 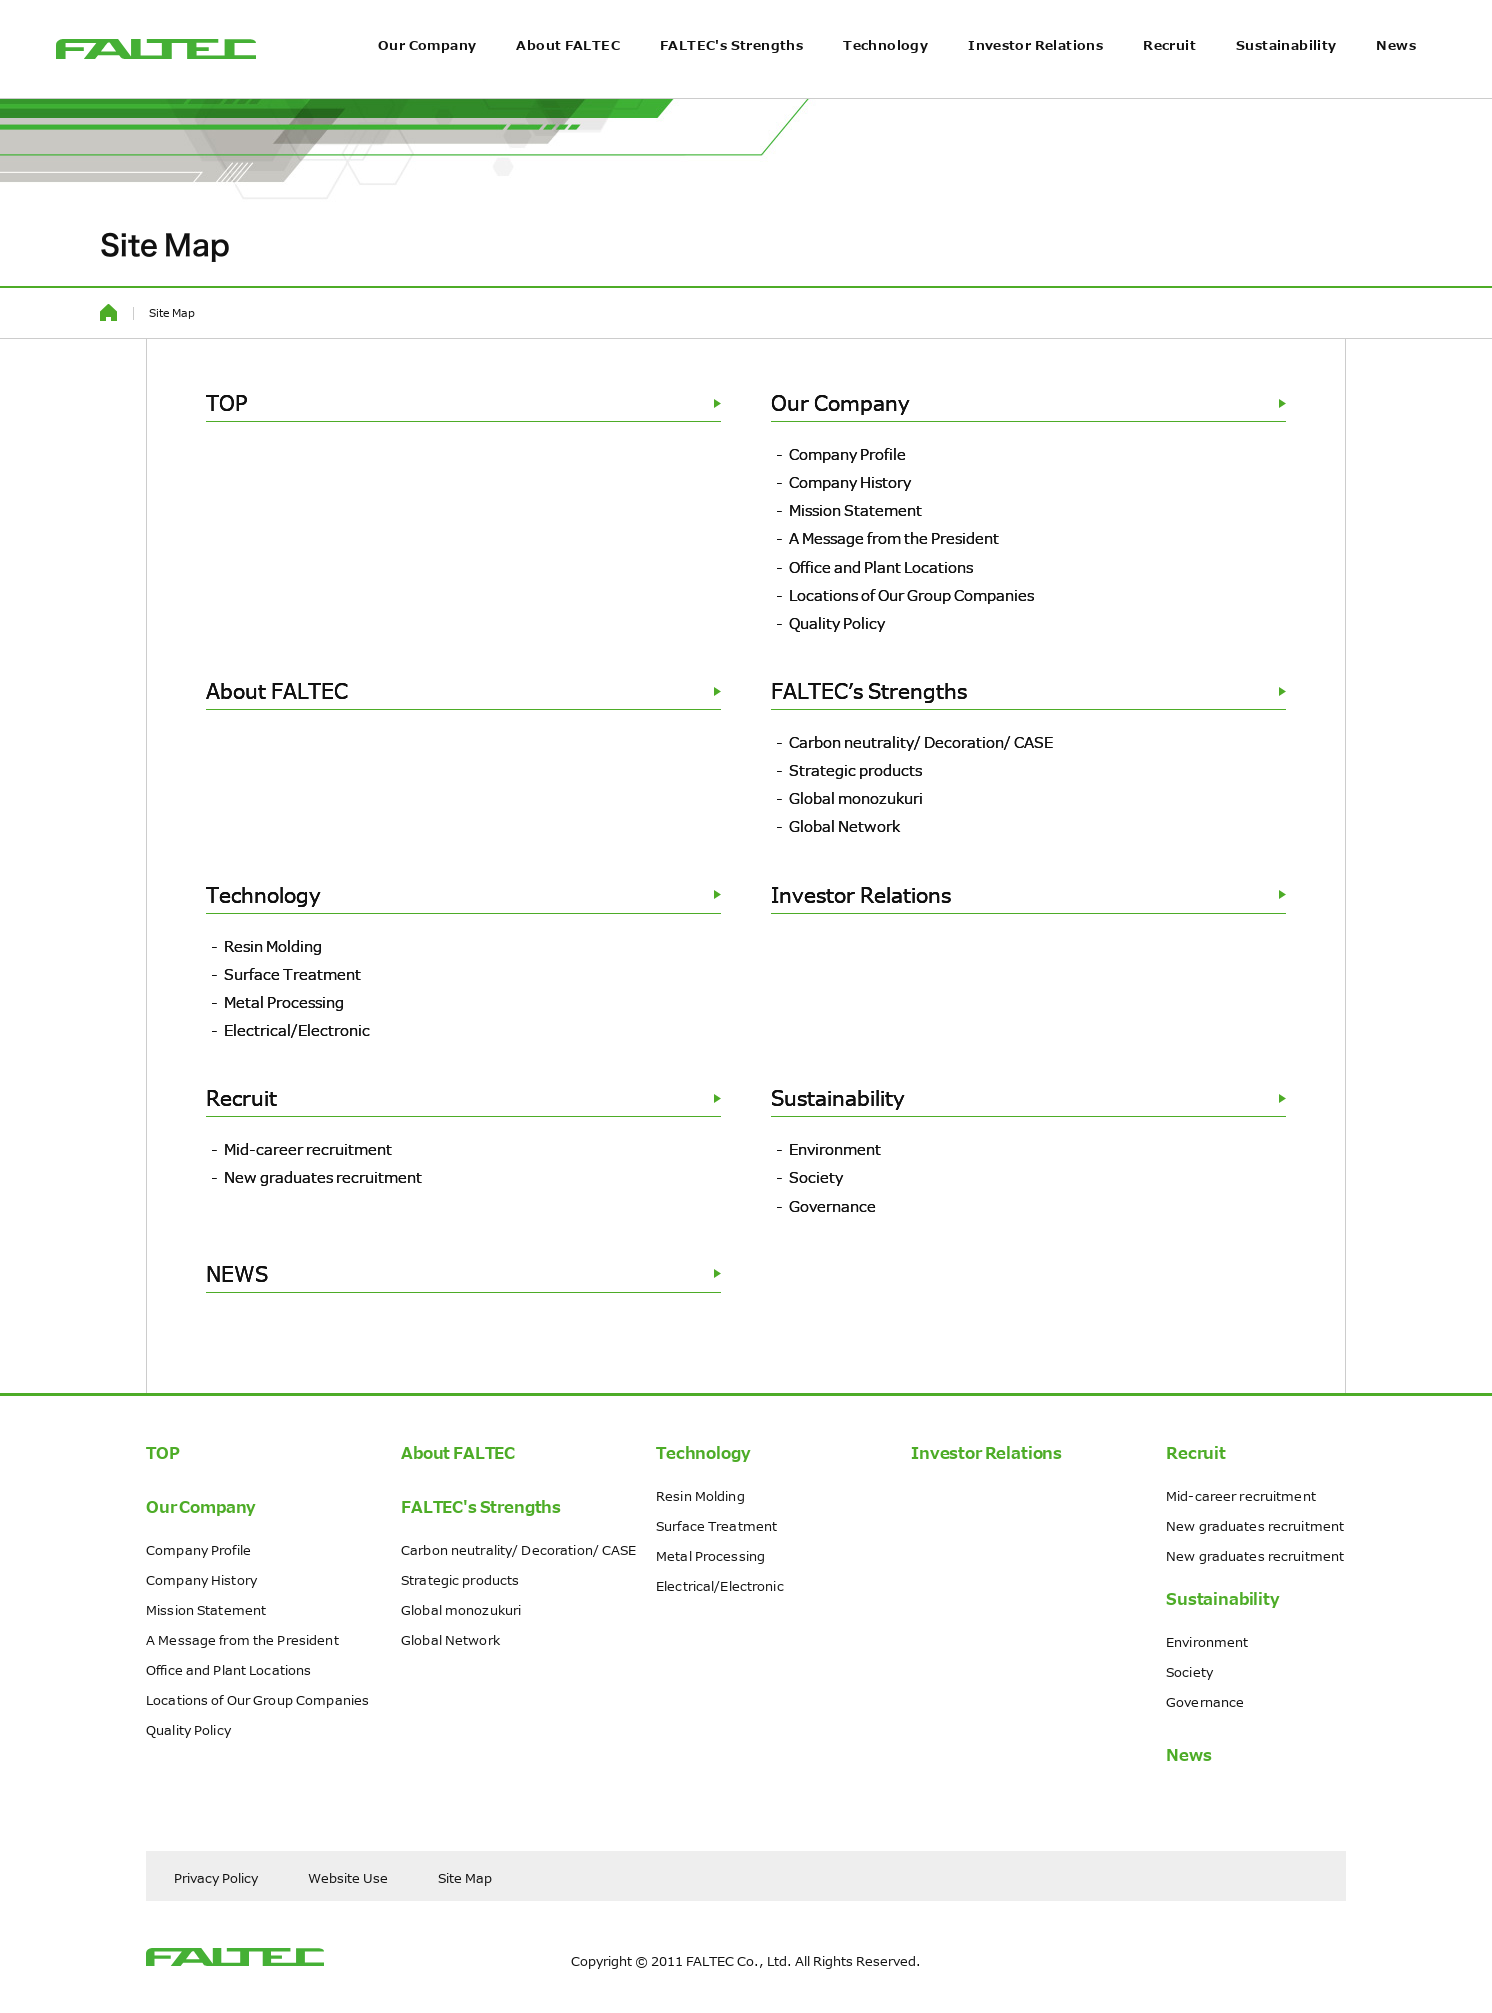 What do you see at coordinates (463, 403) in the screenshot?
I see `TOP` at bounding box center [463, 403].